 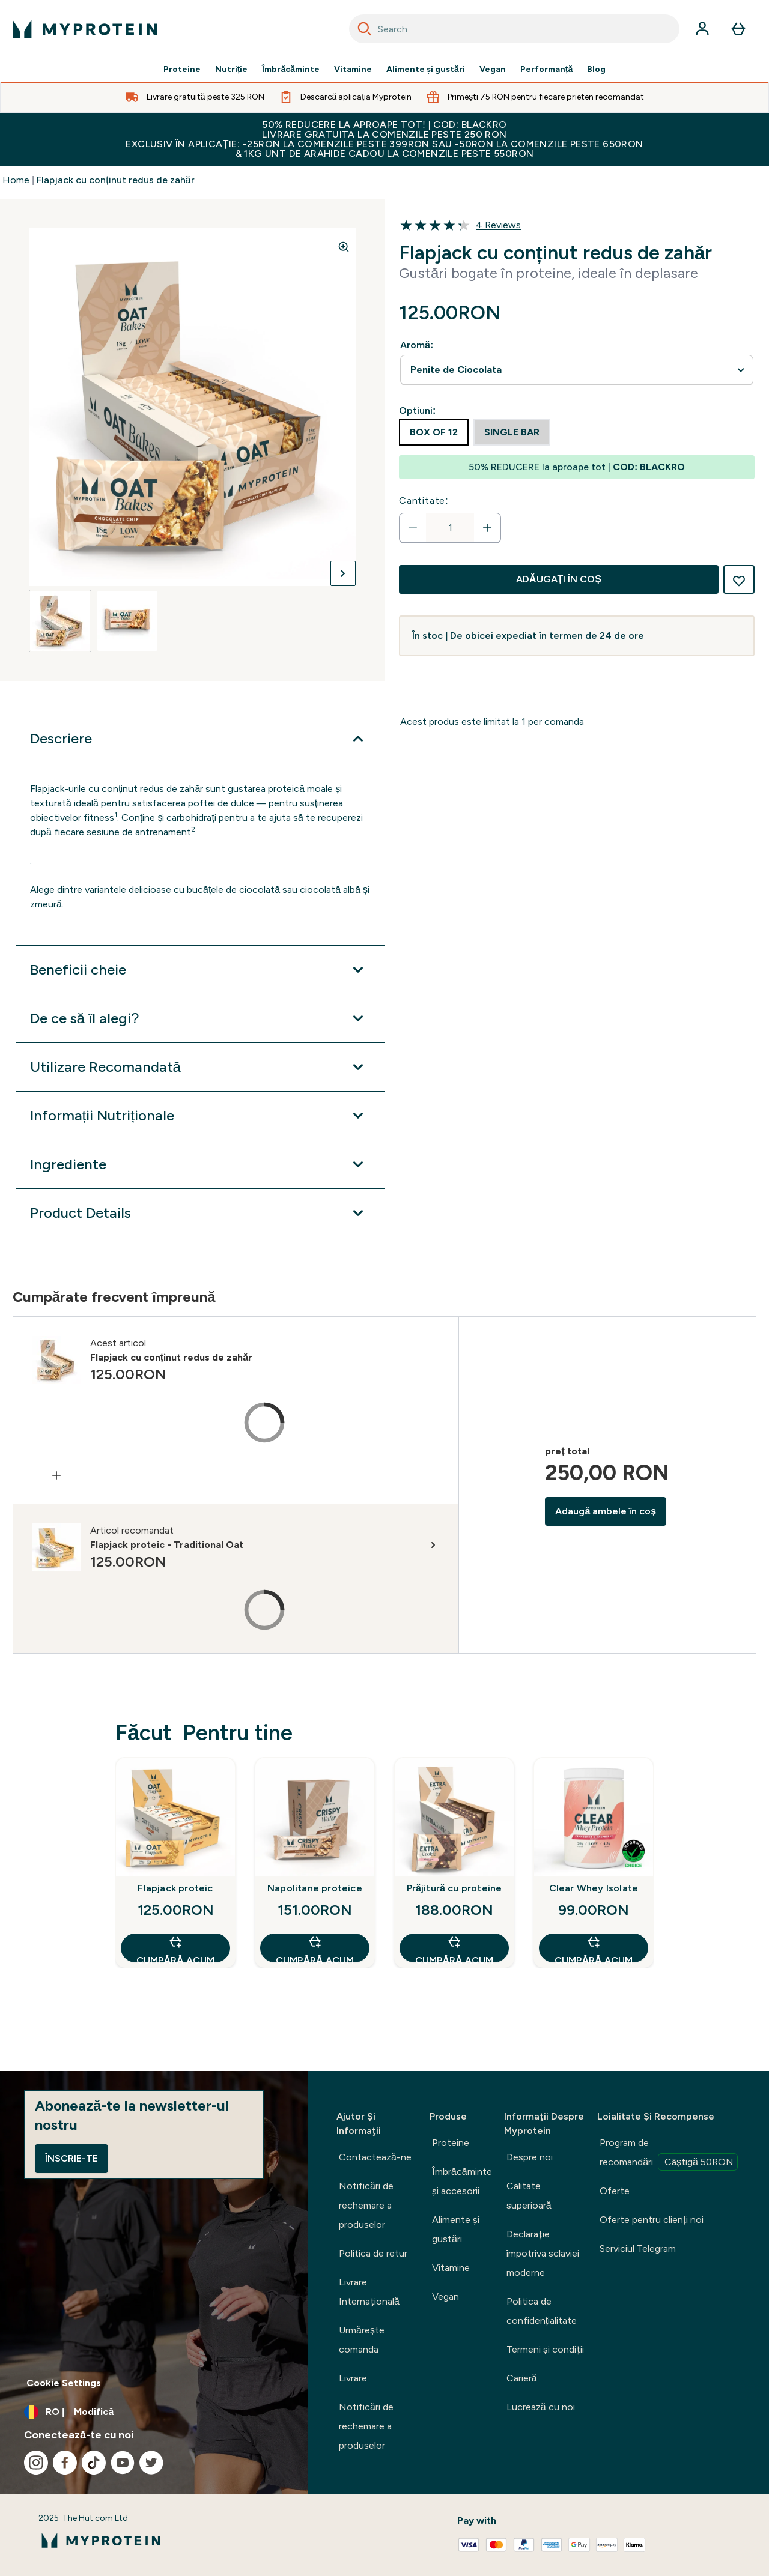 What do you see at coordinates (423, 500) in the screenshot?
I see `Cantitate:` at bounding box center [423, 500].